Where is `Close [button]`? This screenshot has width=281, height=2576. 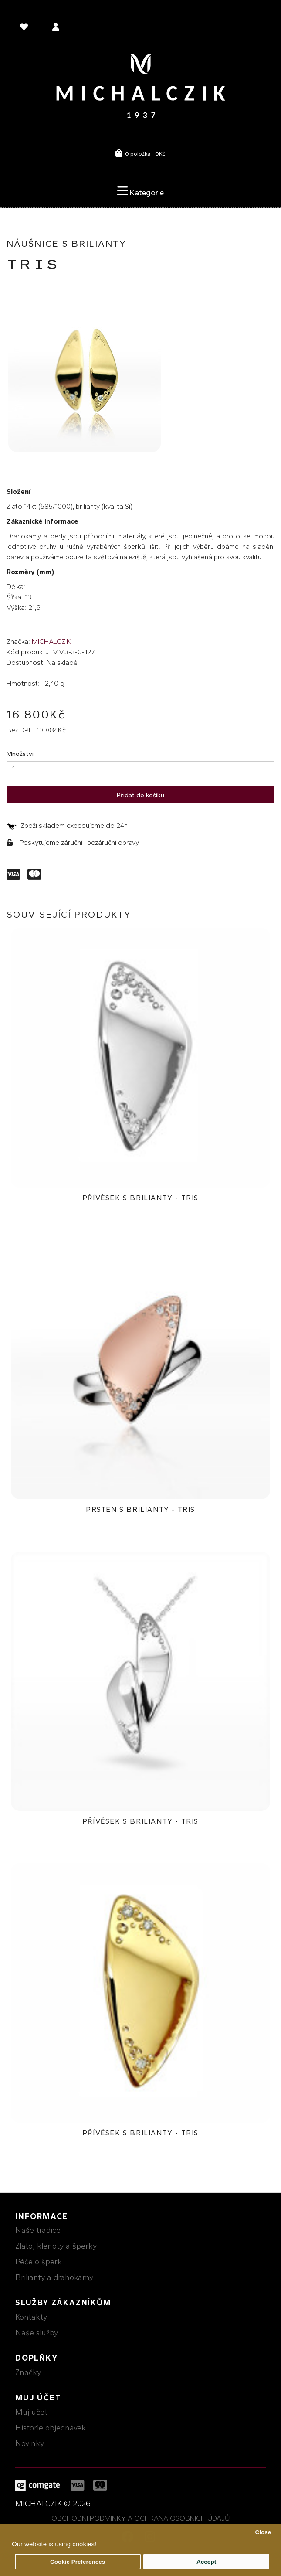 Close [button] is located at coordinates (263, 2532).